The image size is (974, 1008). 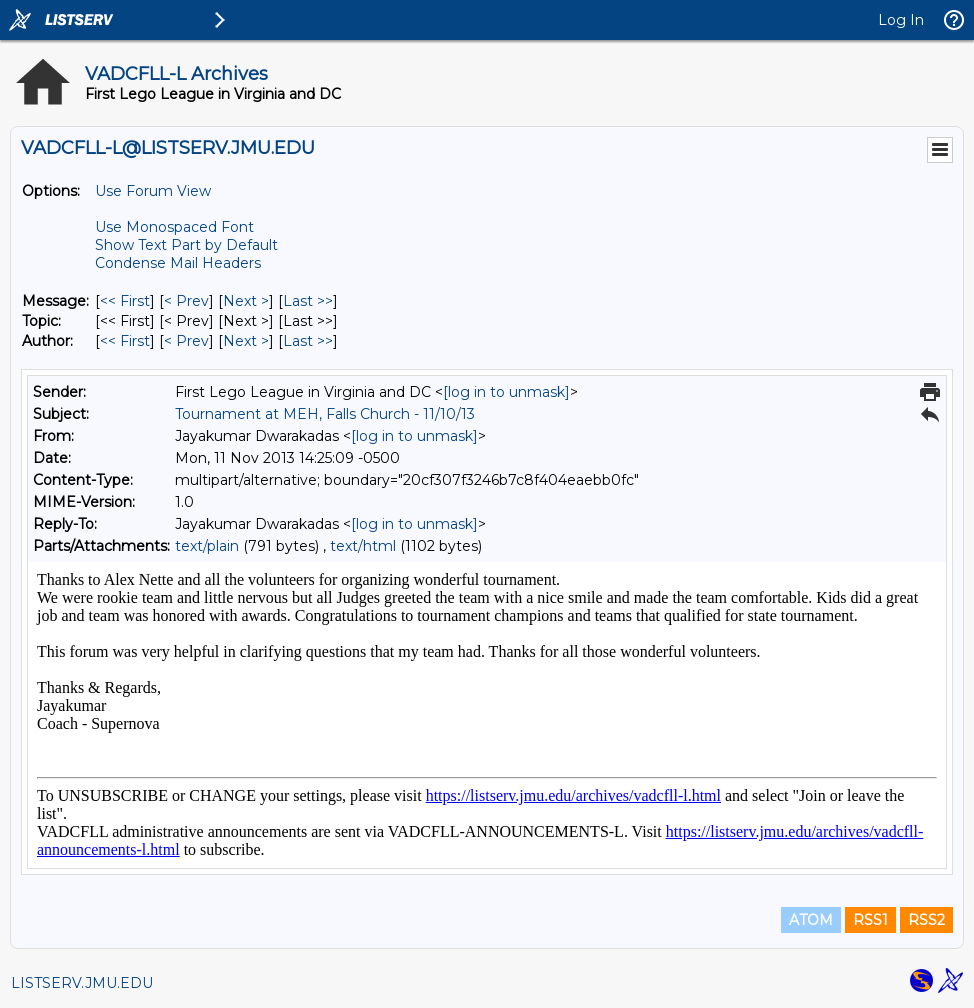 What do you see at coordinates (246, 301) in the screenshot?
I see `Next > [Next Message]` at bounding box center [246, 301].